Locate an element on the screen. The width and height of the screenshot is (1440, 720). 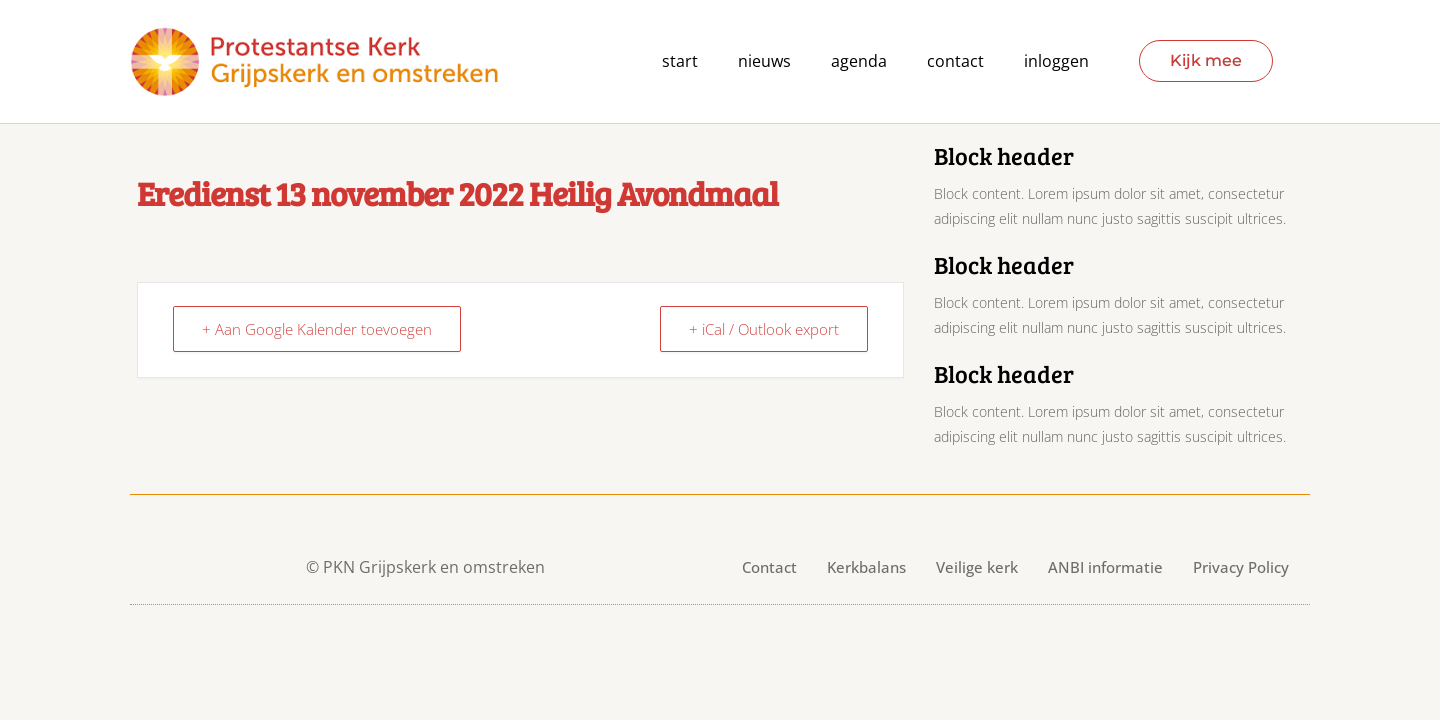
ANBI informatie is located at coordinates (1105, 567).